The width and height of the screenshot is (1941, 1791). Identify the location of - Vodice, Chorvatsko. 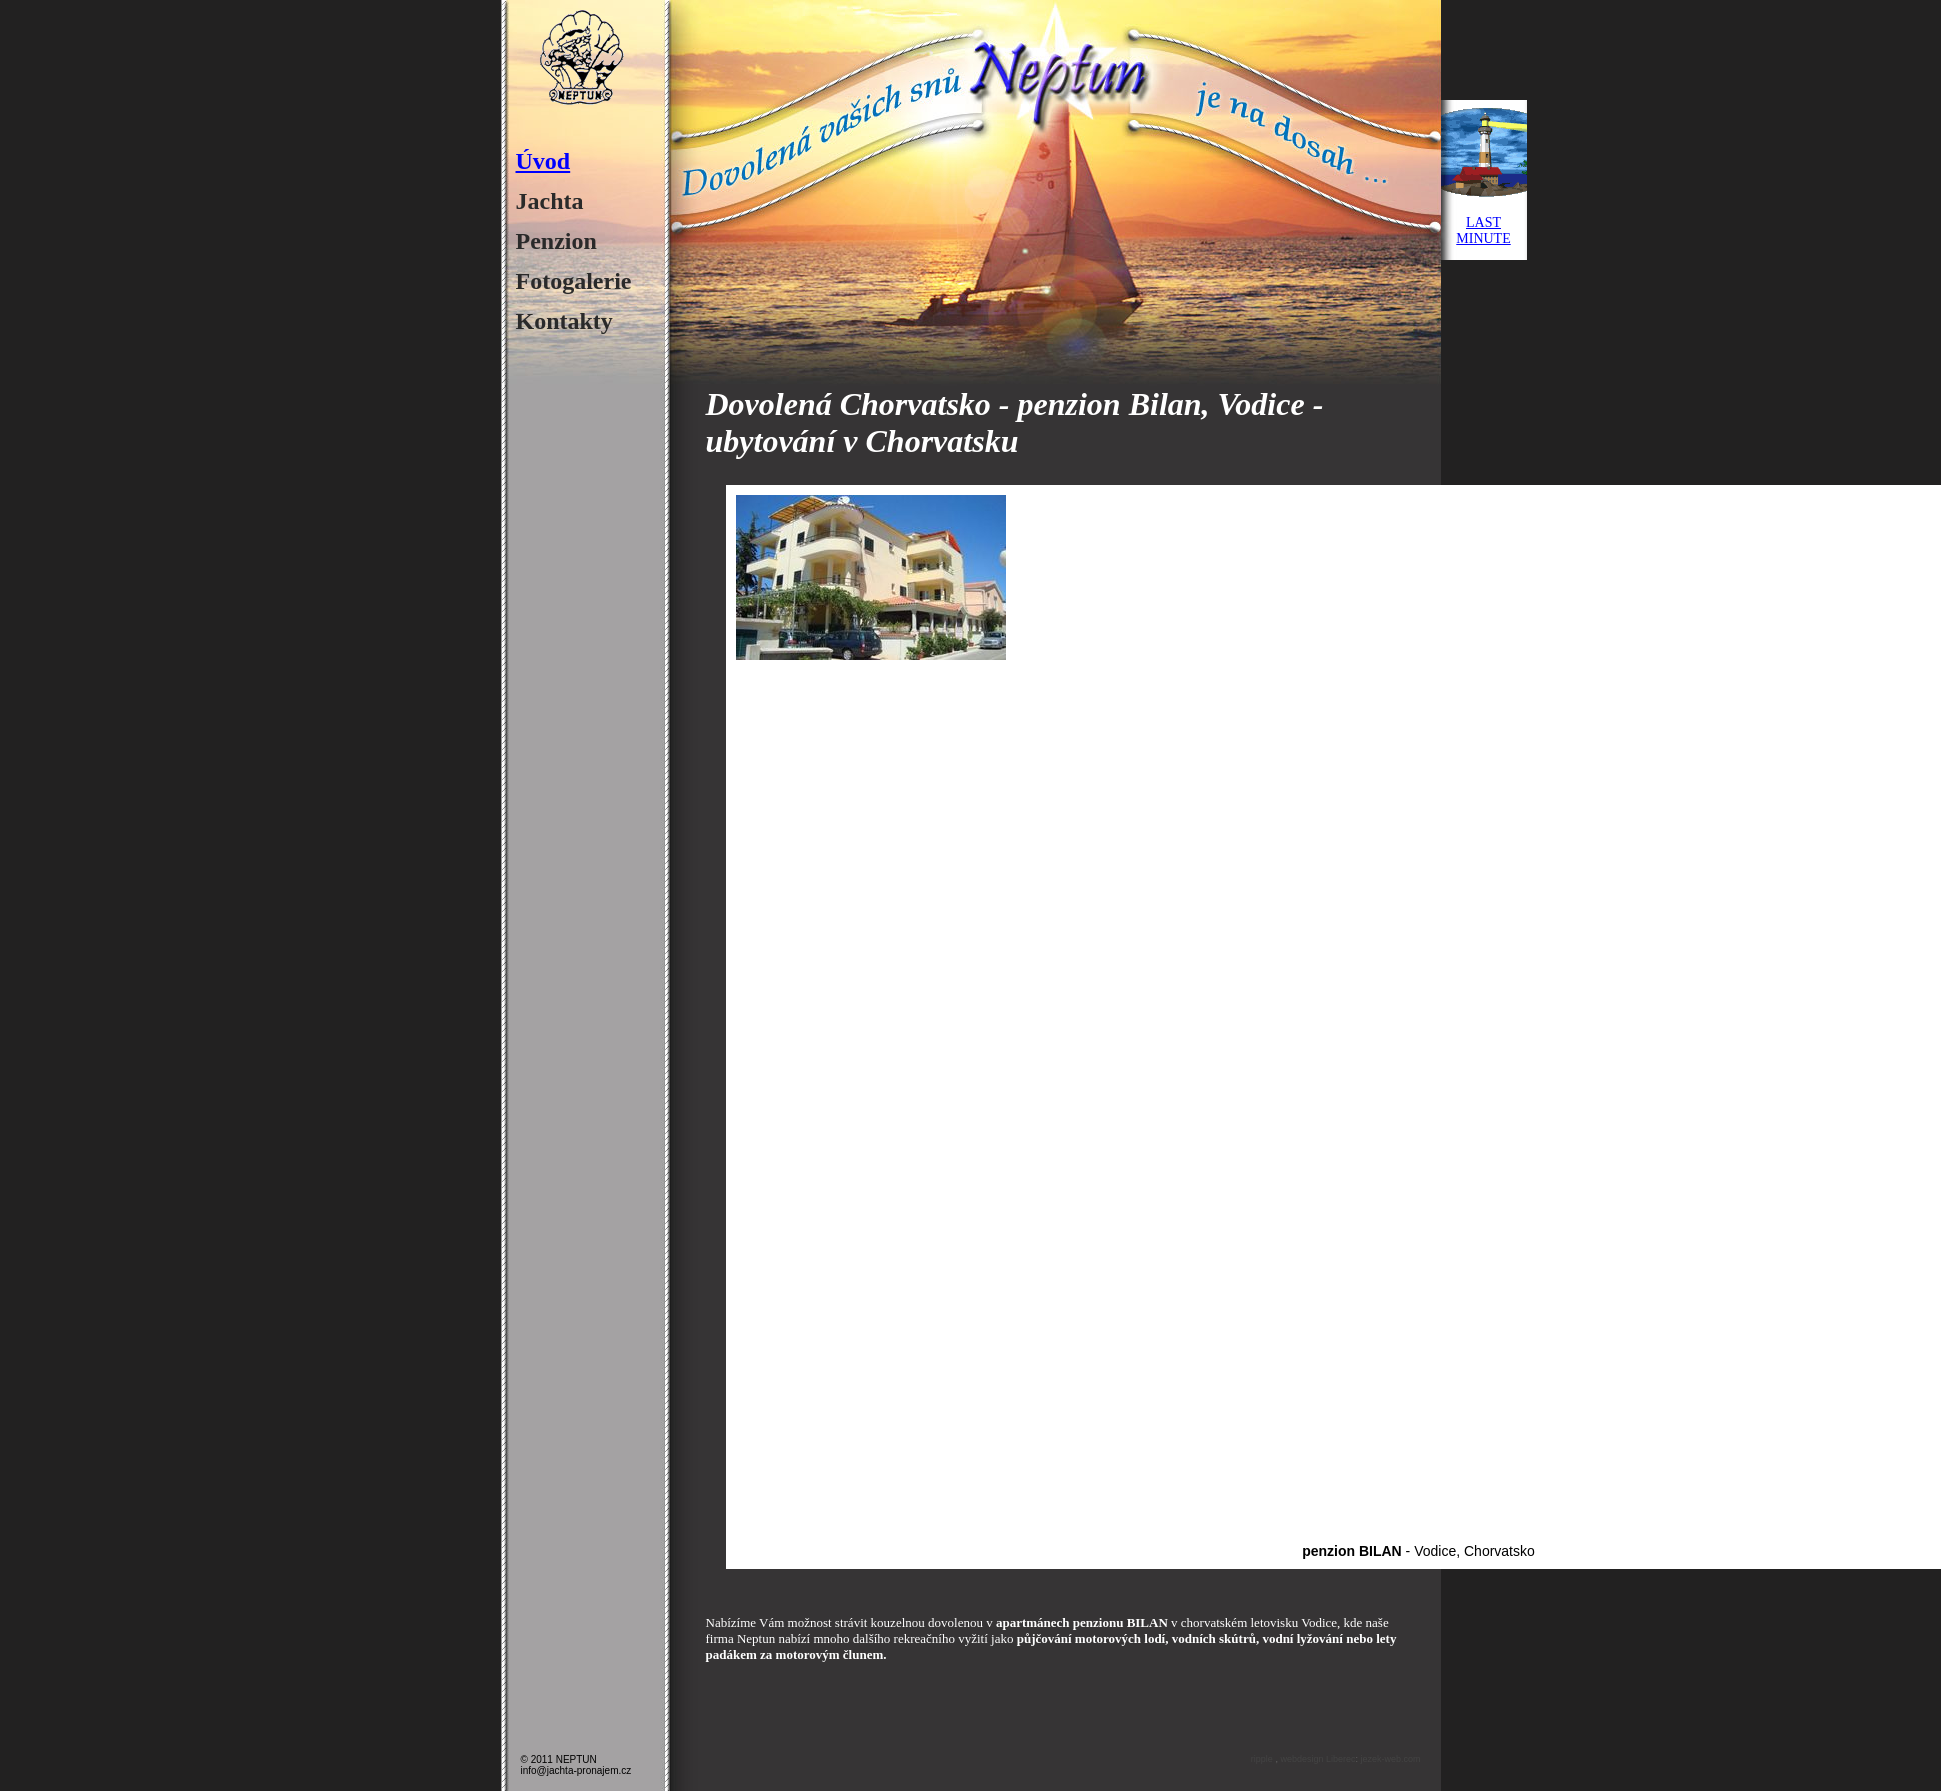
(1418, 1551).